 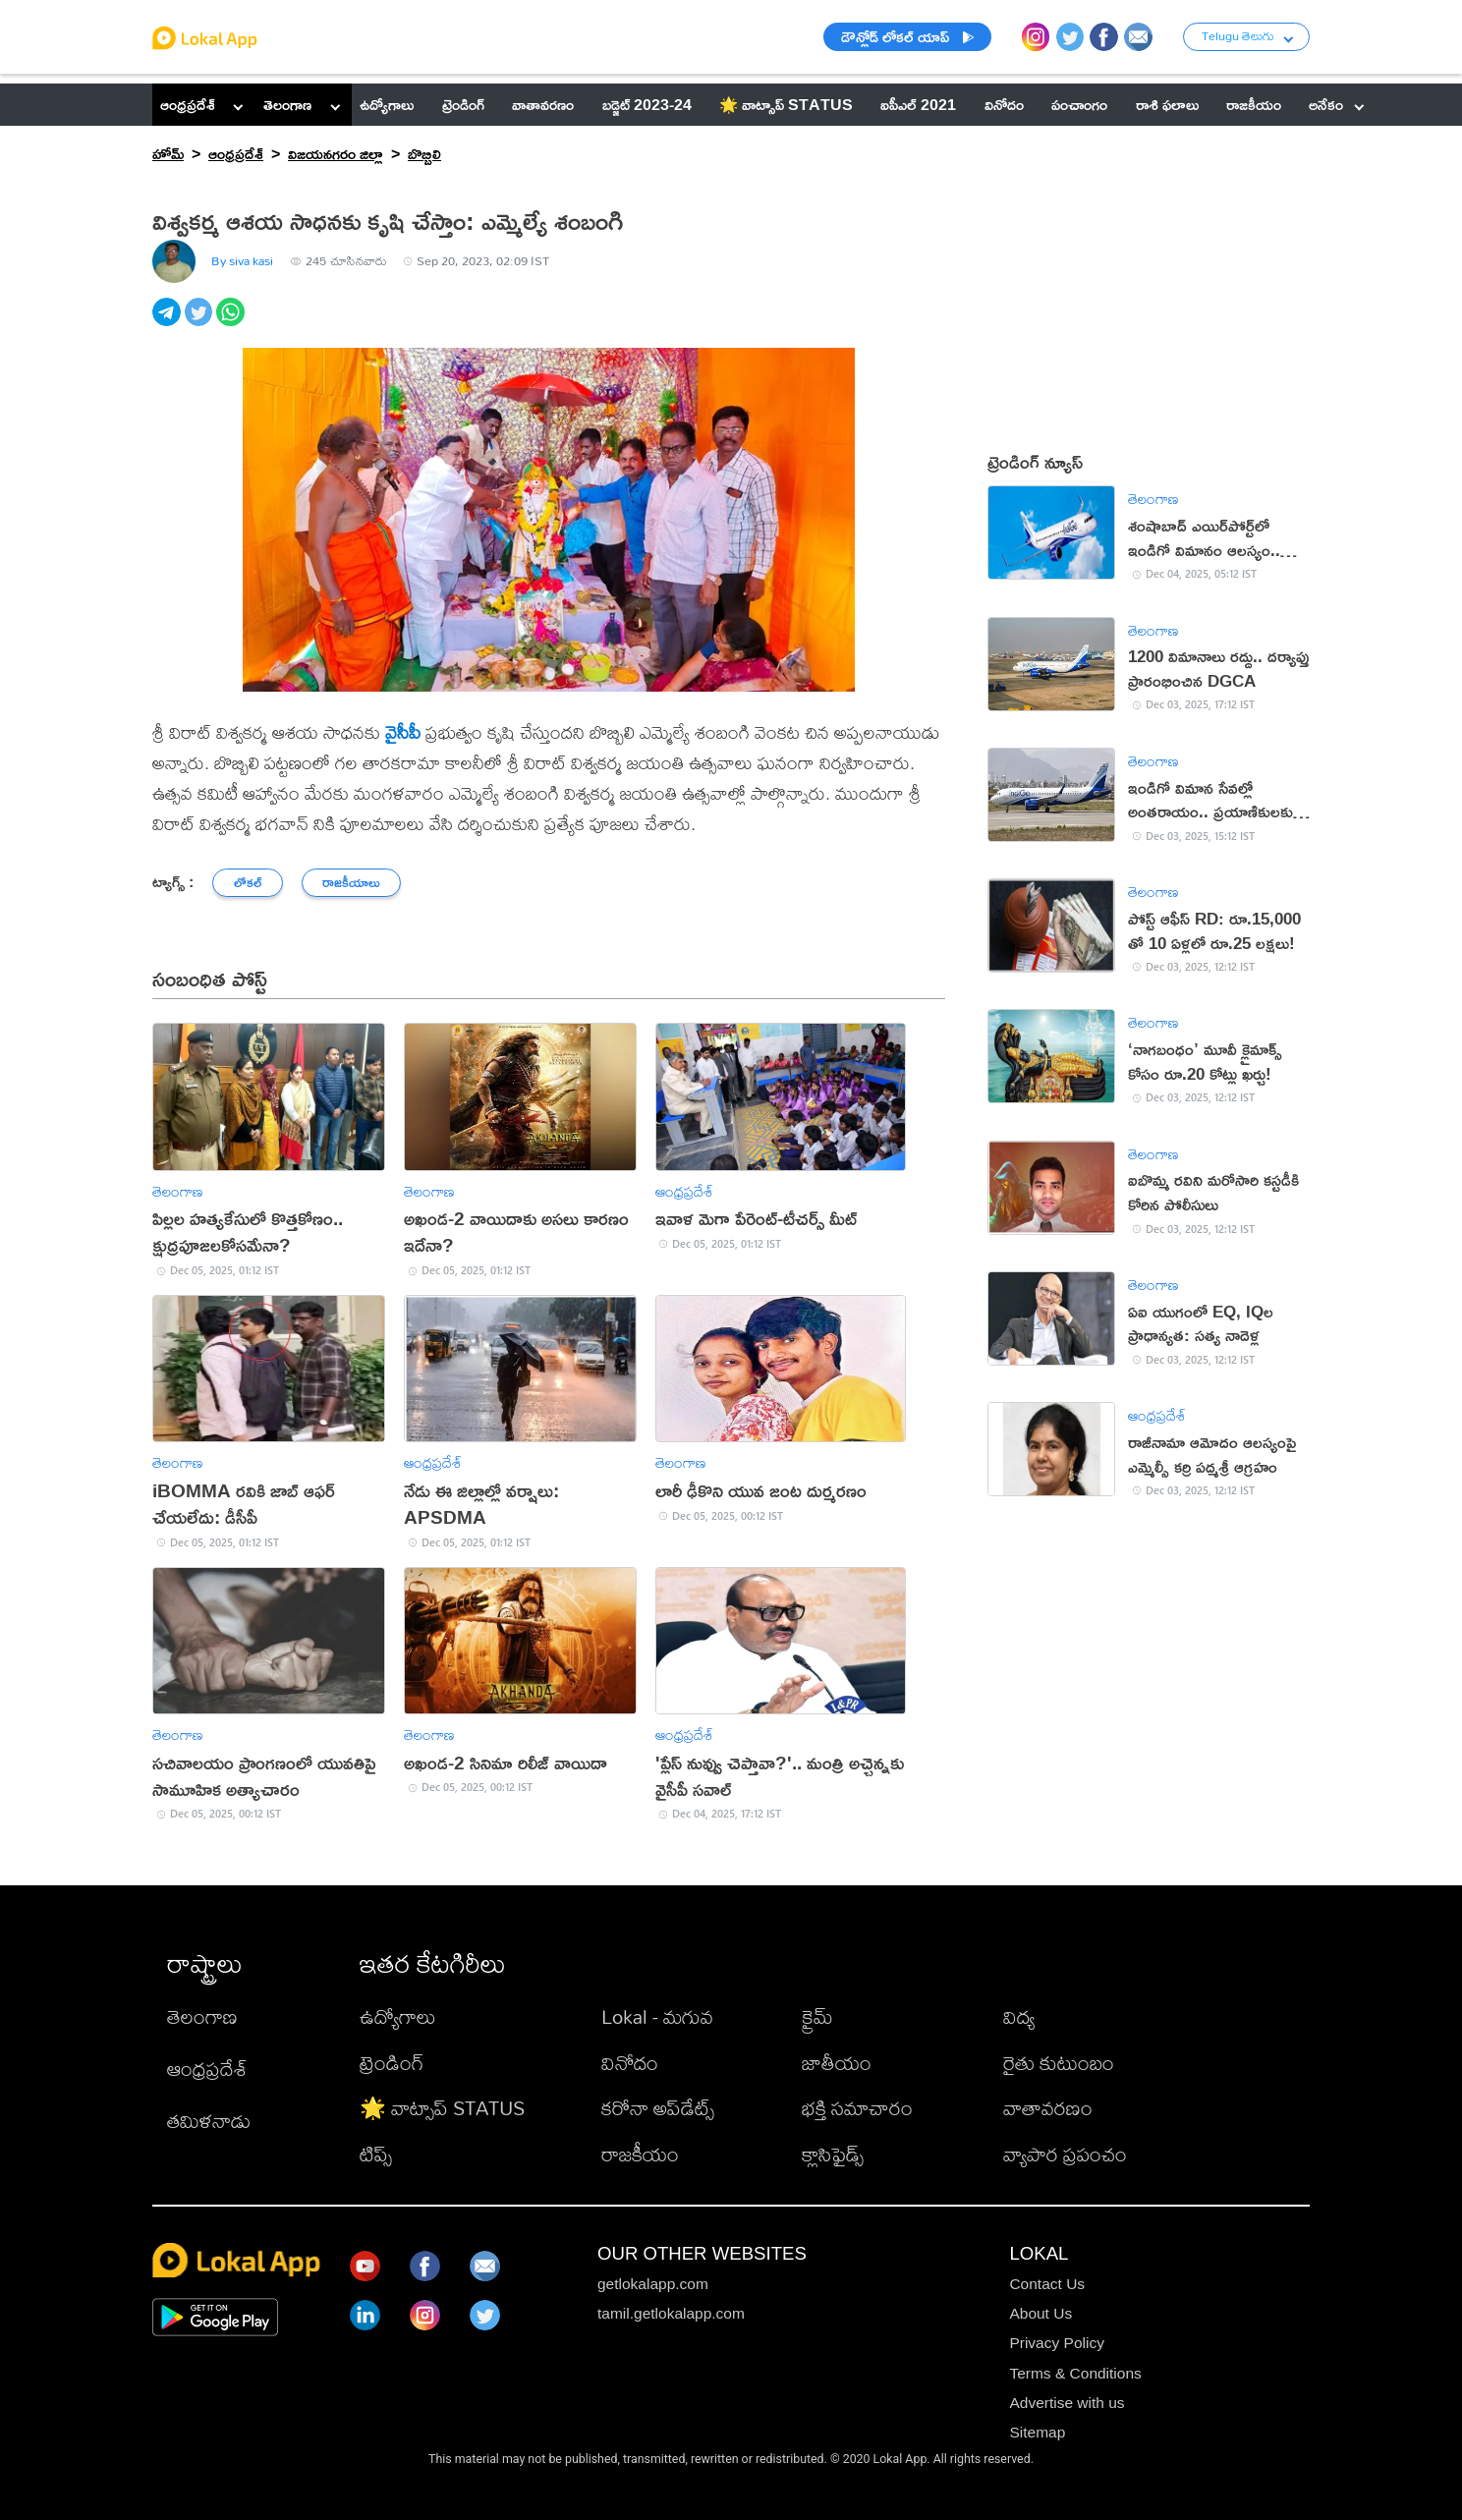 I want to click on బొబ్బిలి, so click(x=424, y=153).